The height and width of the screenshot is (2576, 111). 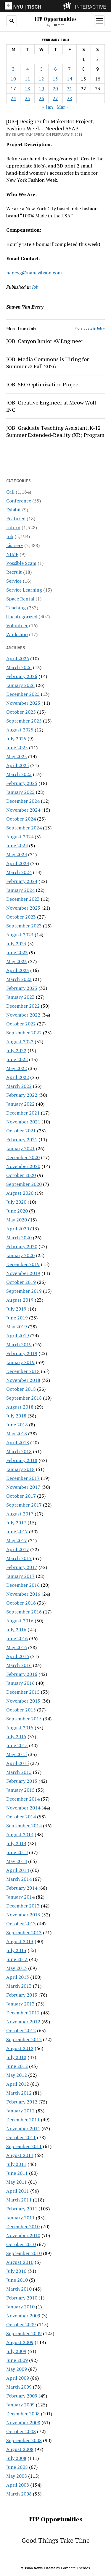 What do you see at coordinates (69, 79) in the screenshot?
I see `14 [Posts published on February 14, 2014]` at bounding box center [69, 79].